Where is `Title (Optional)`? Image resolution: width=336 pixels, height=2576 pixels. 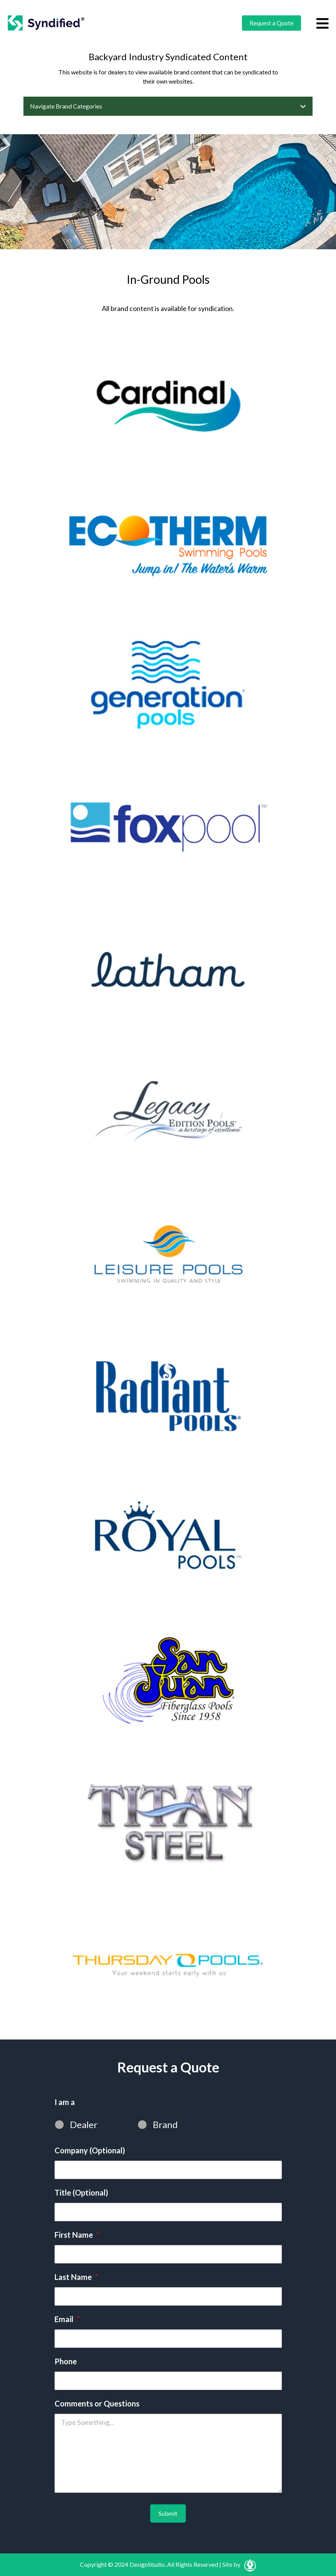 Title (Optional) is located at coordinates (81, 2192).